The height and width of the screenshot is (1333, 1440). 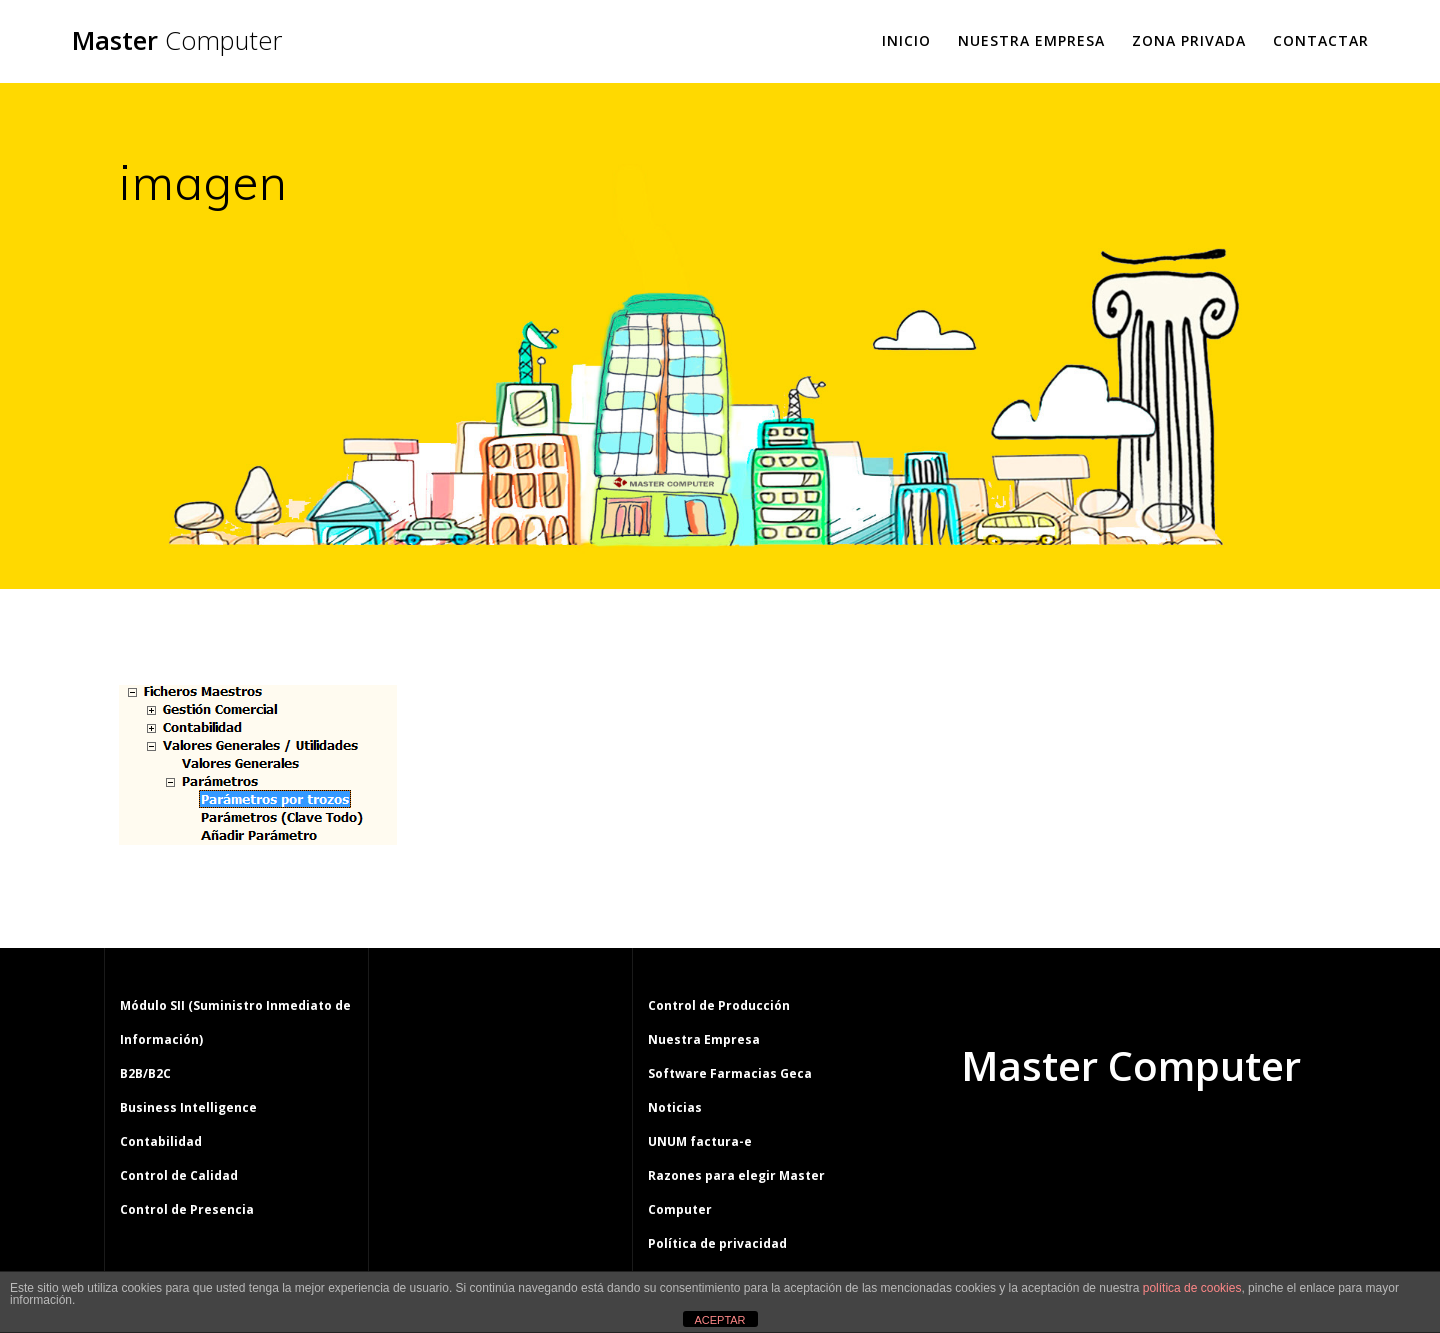 I want to click on Contabilidad, so click(x=161, y=1141).